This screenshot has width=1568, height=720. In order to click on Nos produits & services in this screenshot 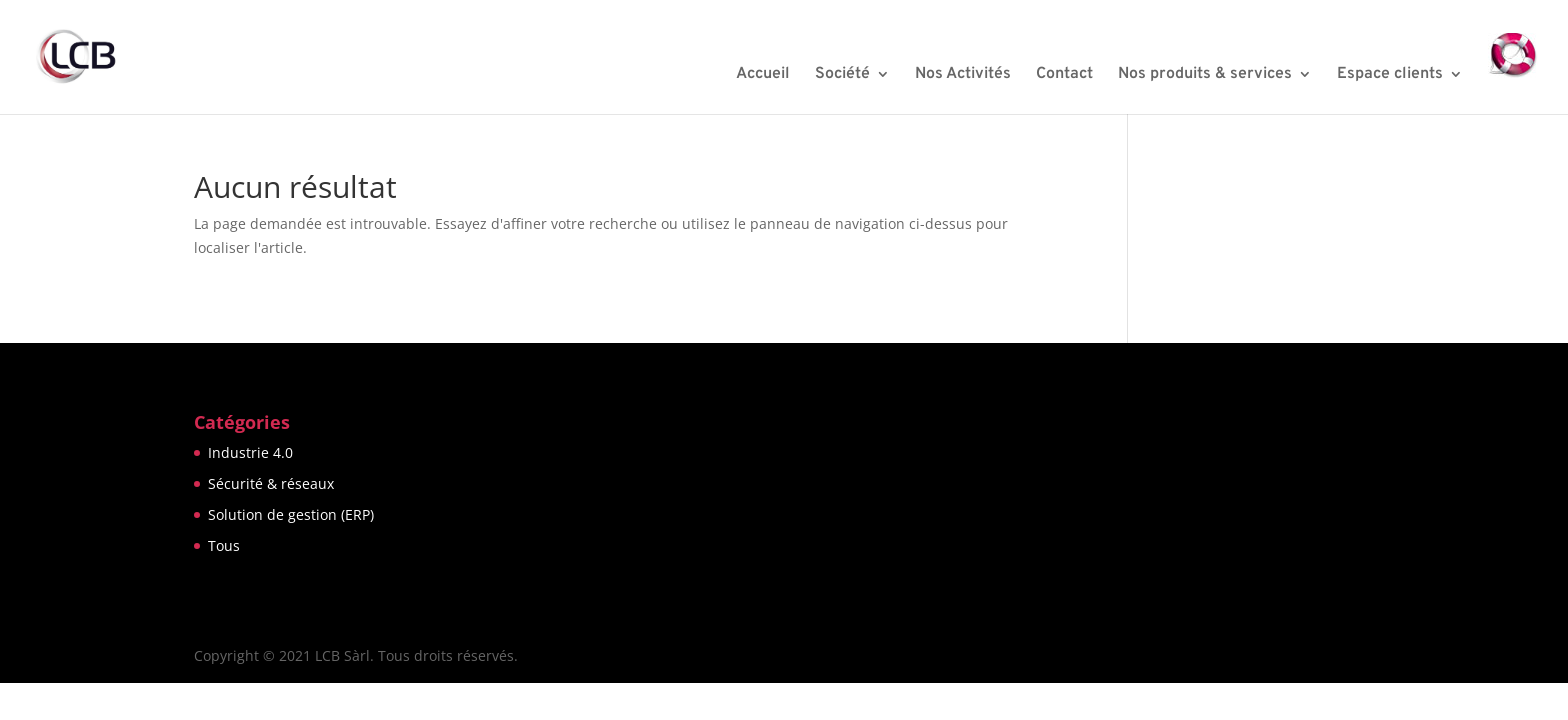, I will do `click(1205, 75)`.